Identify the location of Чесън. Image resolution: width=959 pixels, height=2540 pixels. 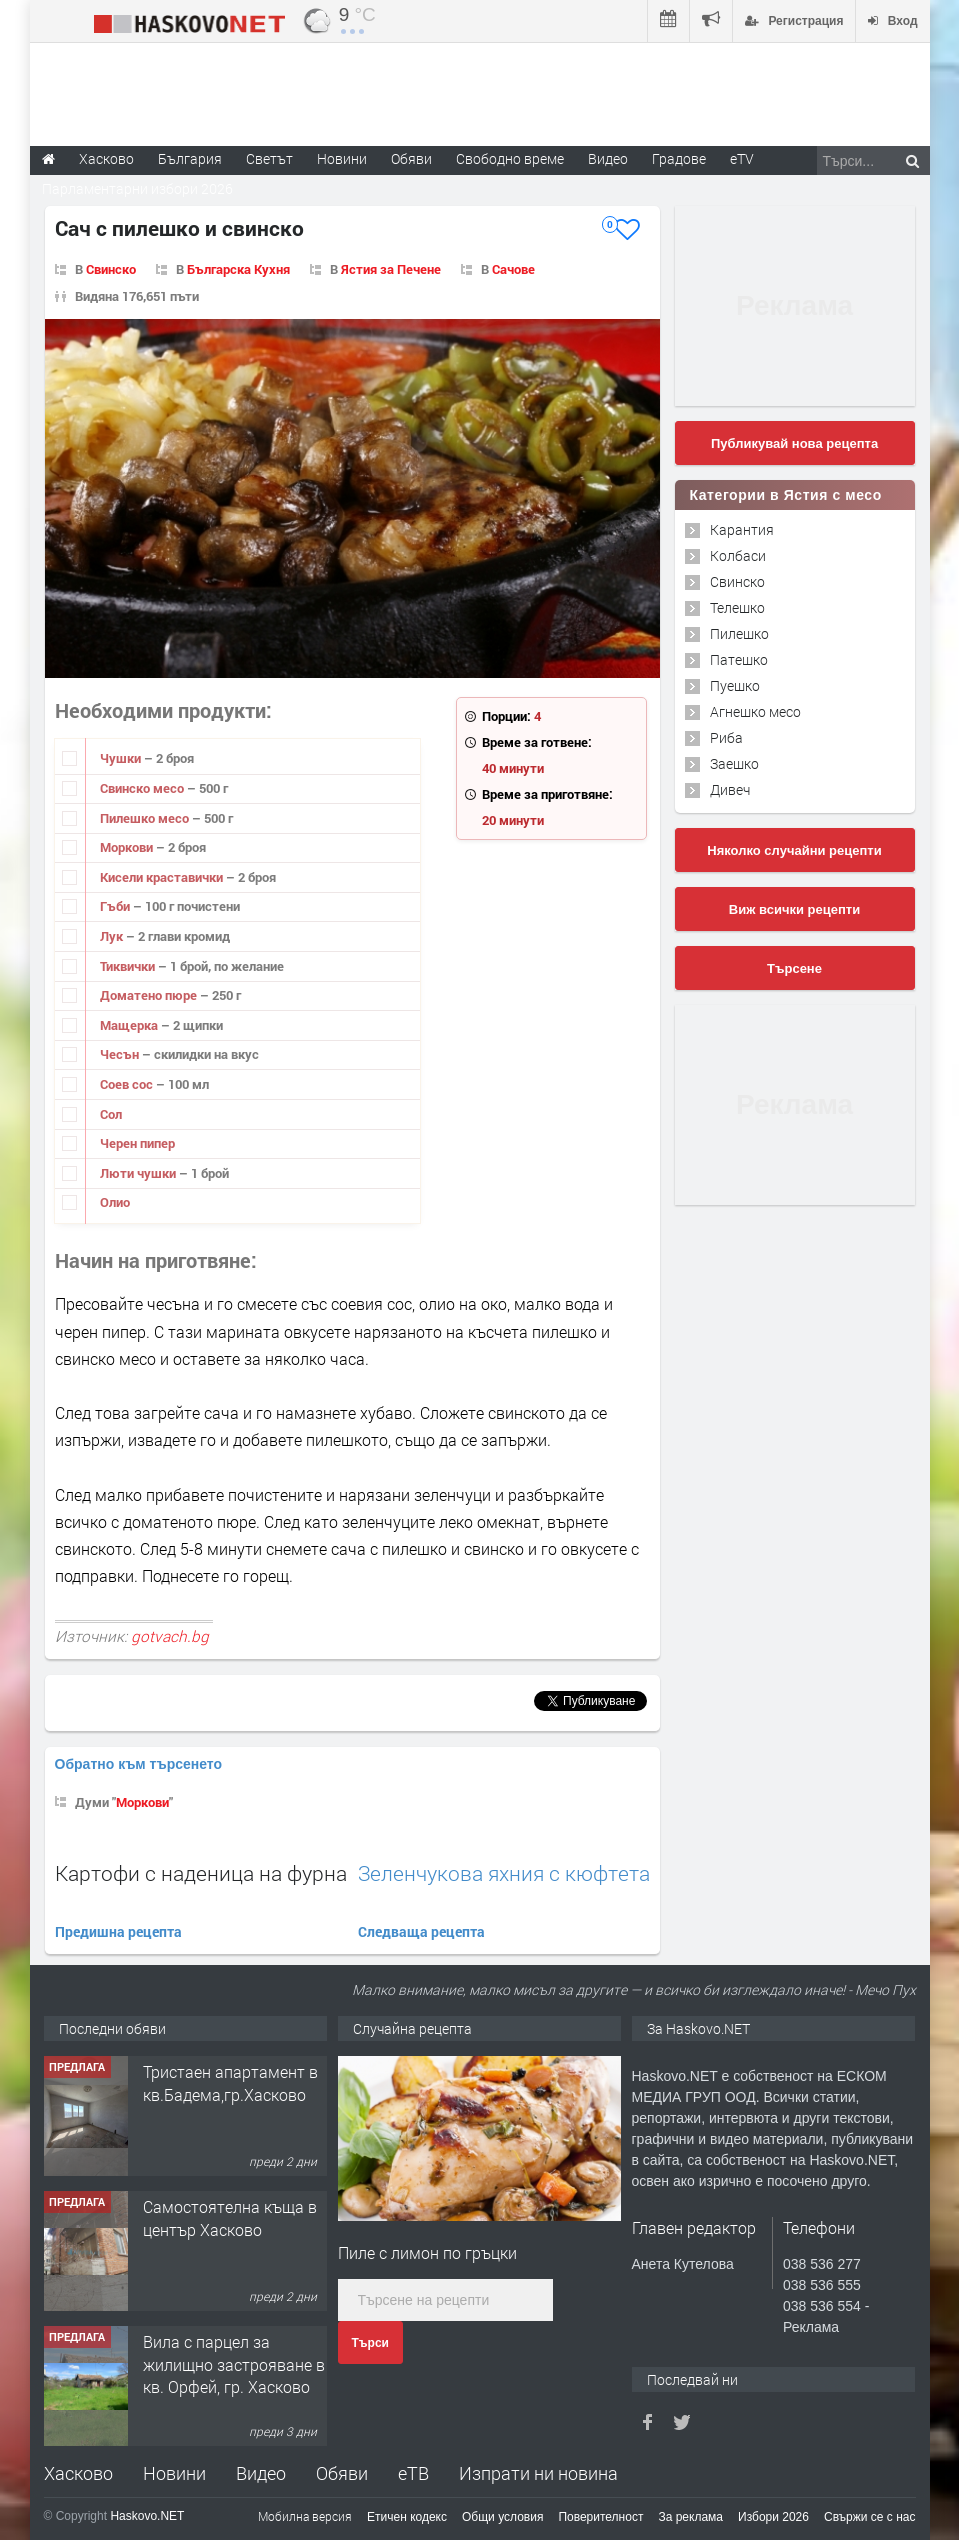
(121, 1054).